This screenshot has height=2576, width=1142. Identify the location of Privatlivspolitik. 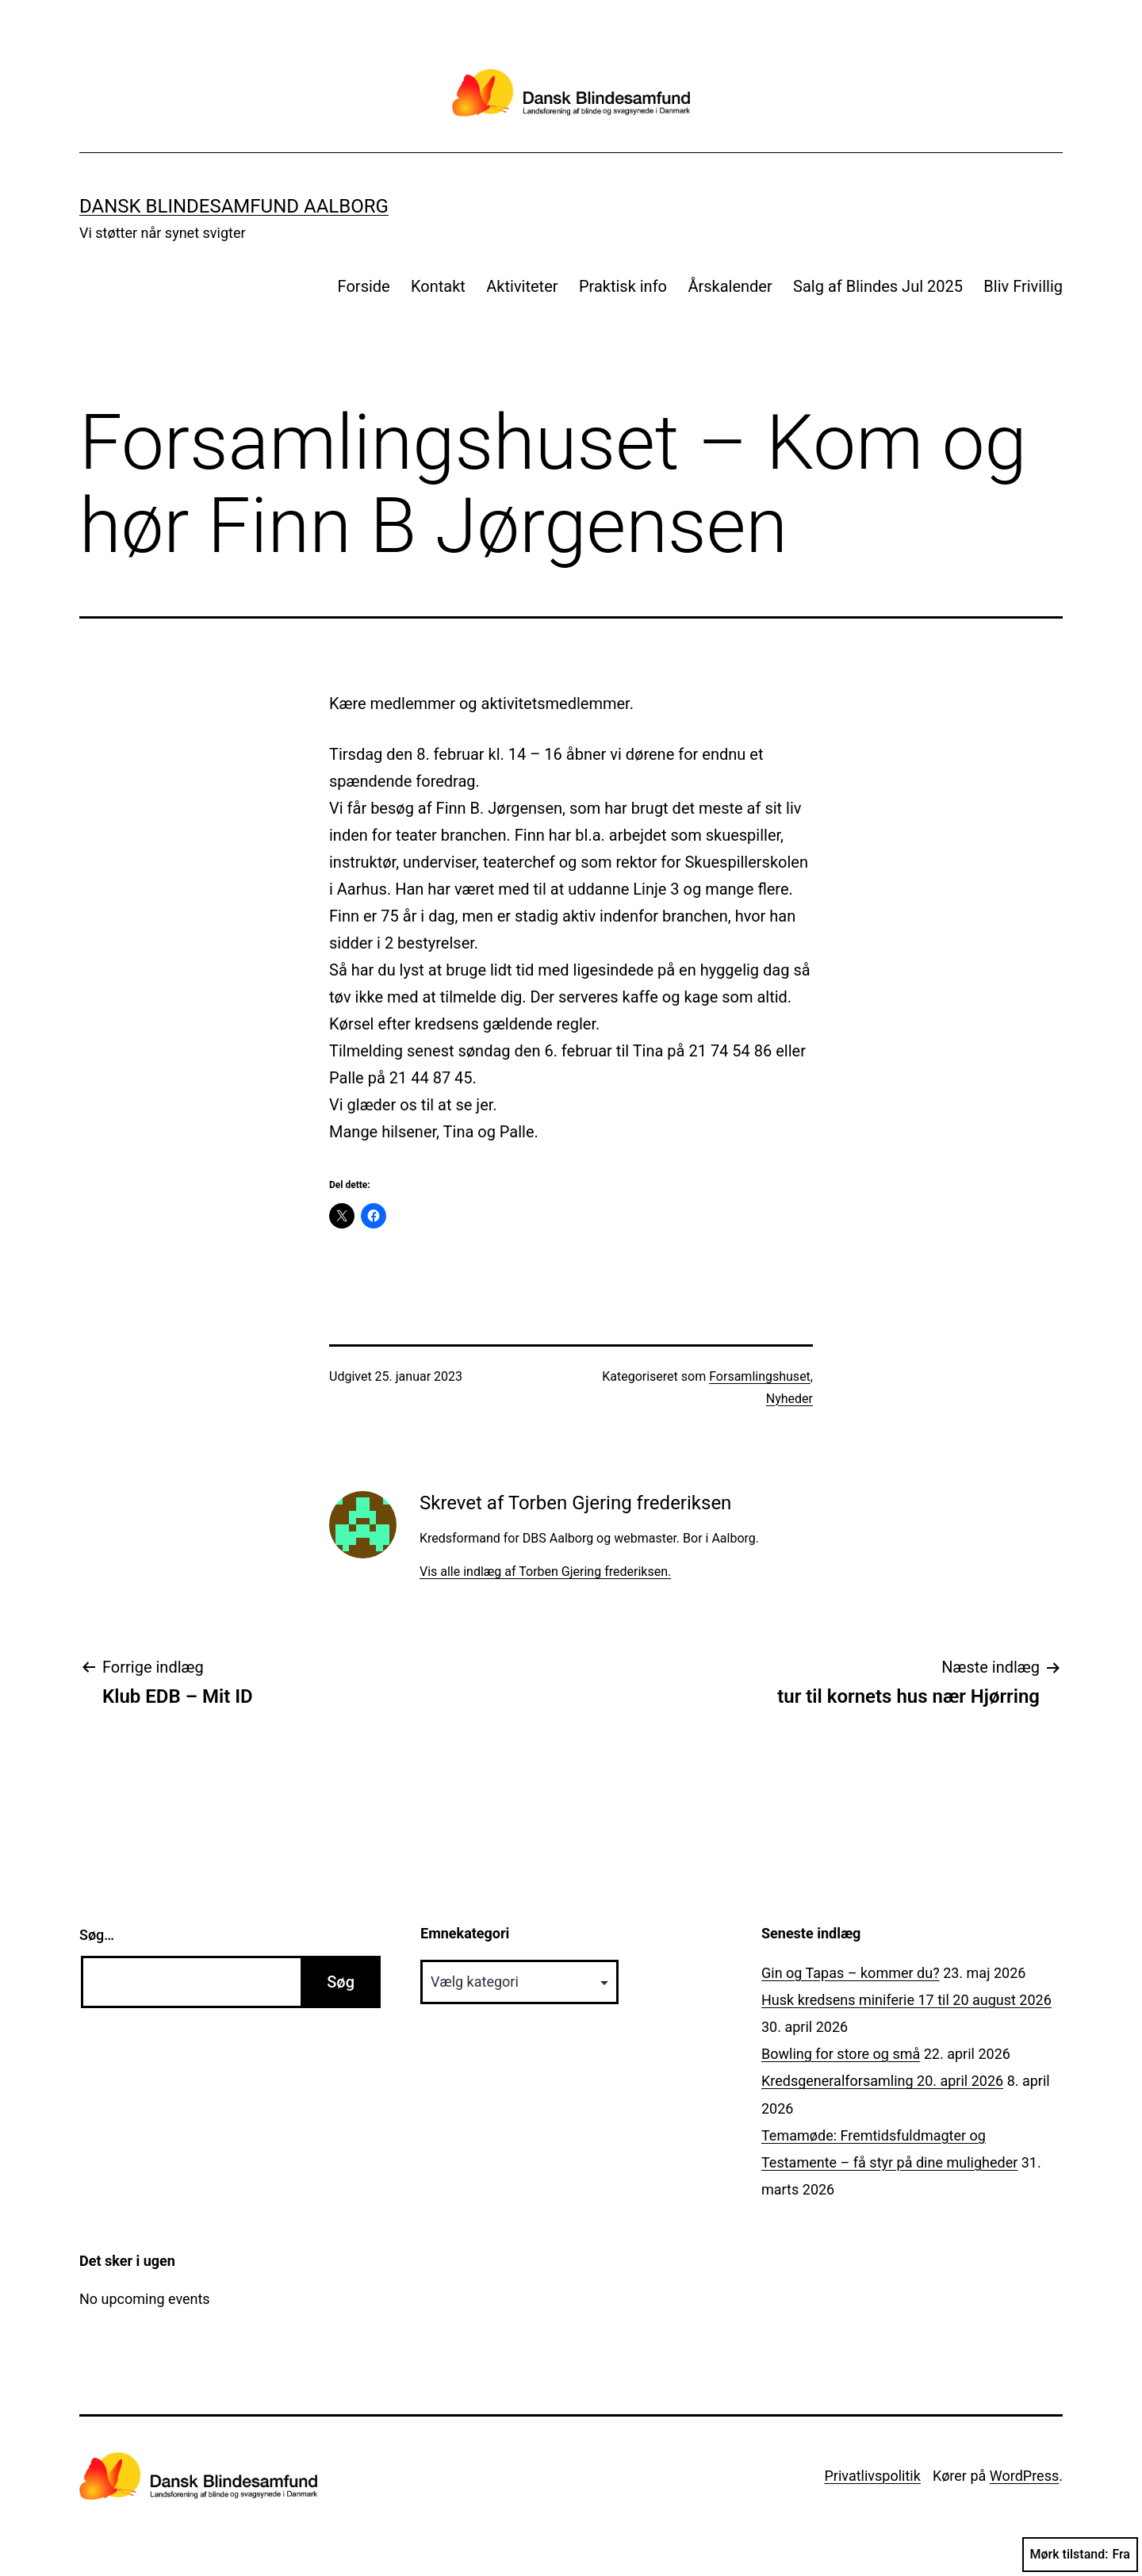
(872, 2475).